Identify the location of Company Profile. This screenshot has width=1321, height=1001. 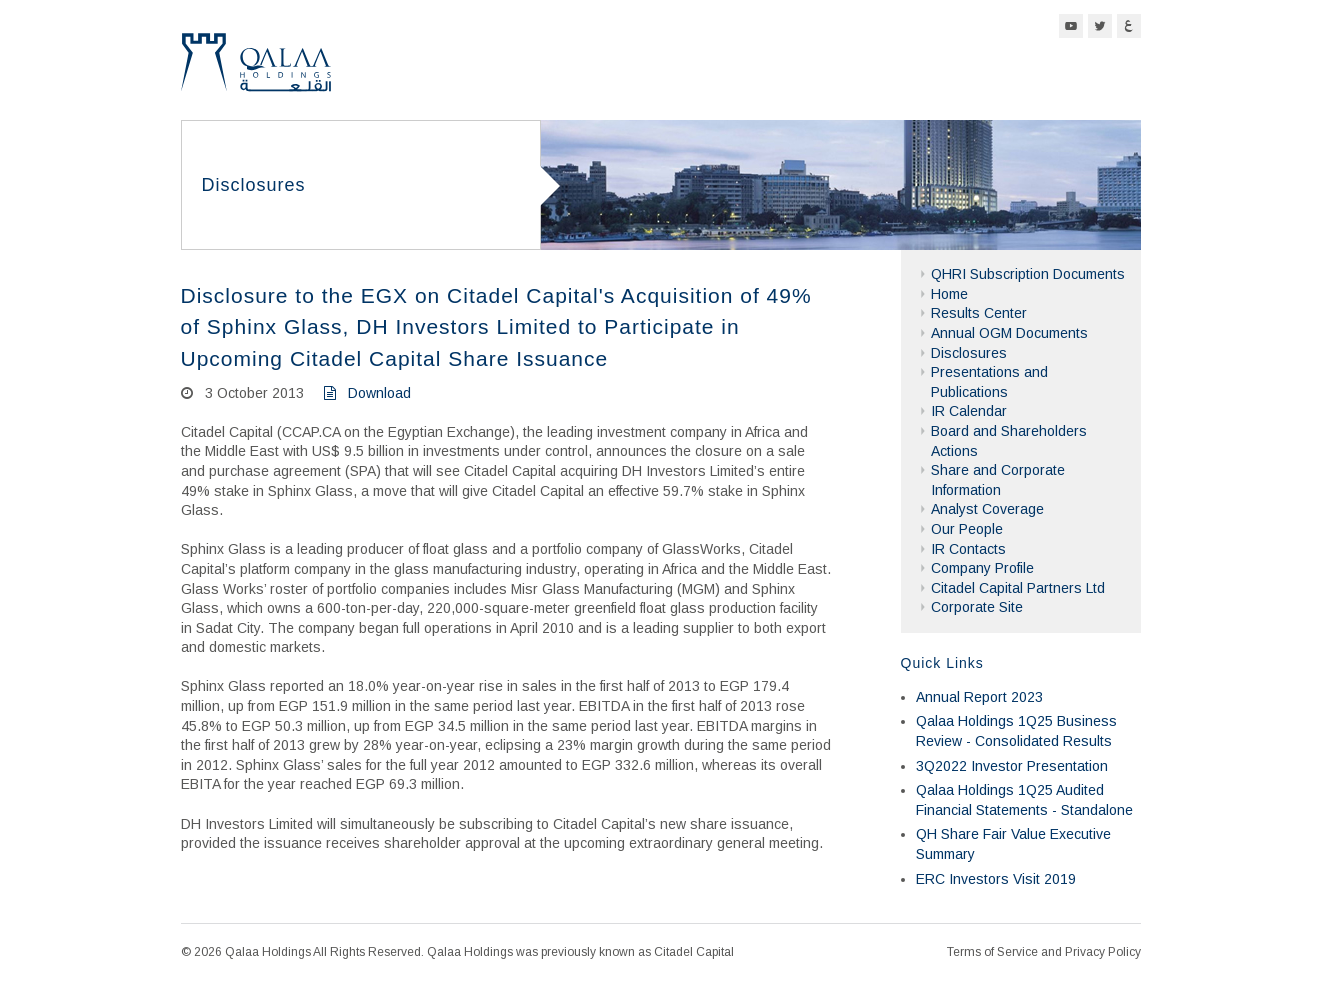
(982, 568).